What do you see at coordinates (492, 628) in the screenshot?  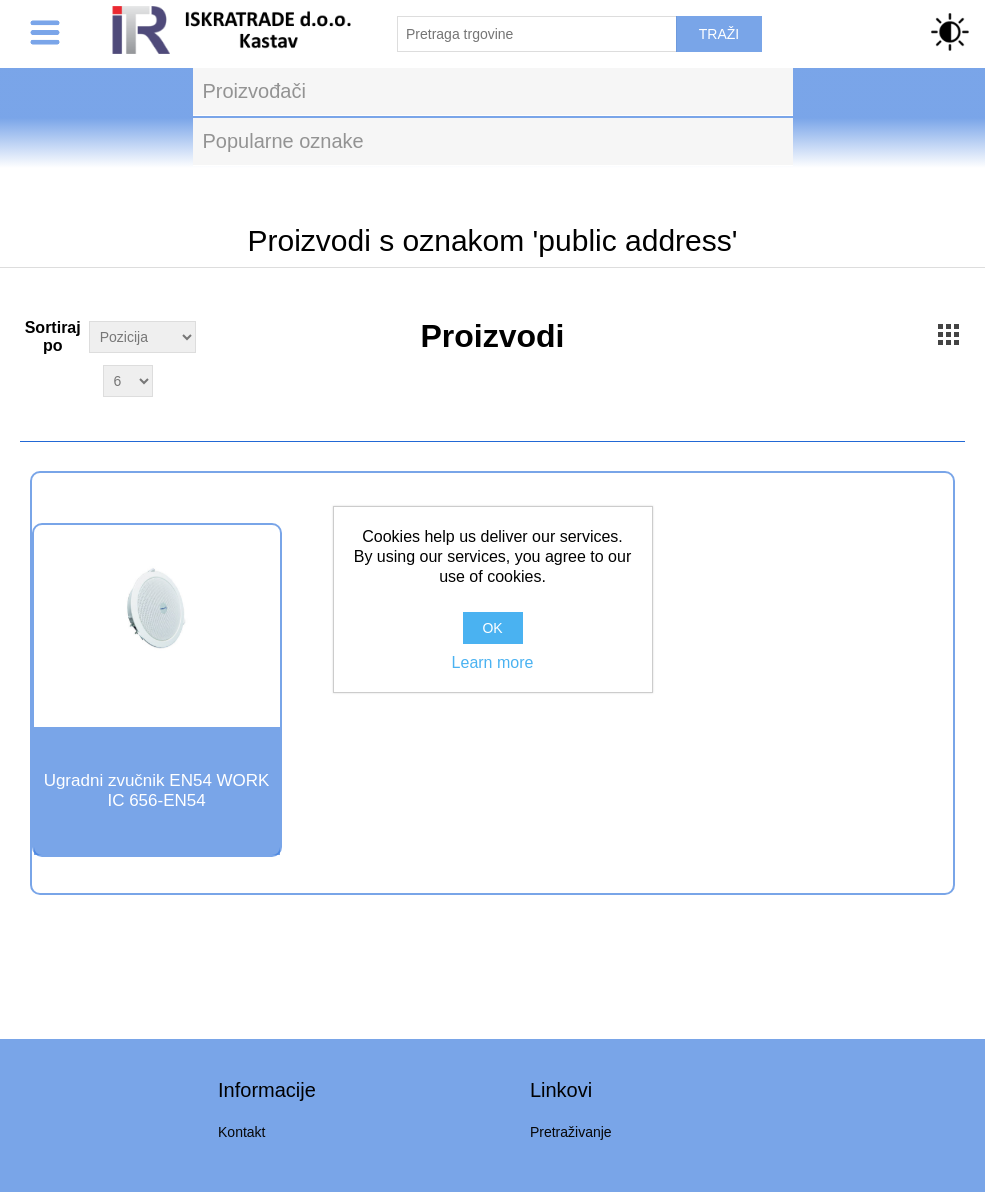 I see `OK` at bounding box center [492, 628].